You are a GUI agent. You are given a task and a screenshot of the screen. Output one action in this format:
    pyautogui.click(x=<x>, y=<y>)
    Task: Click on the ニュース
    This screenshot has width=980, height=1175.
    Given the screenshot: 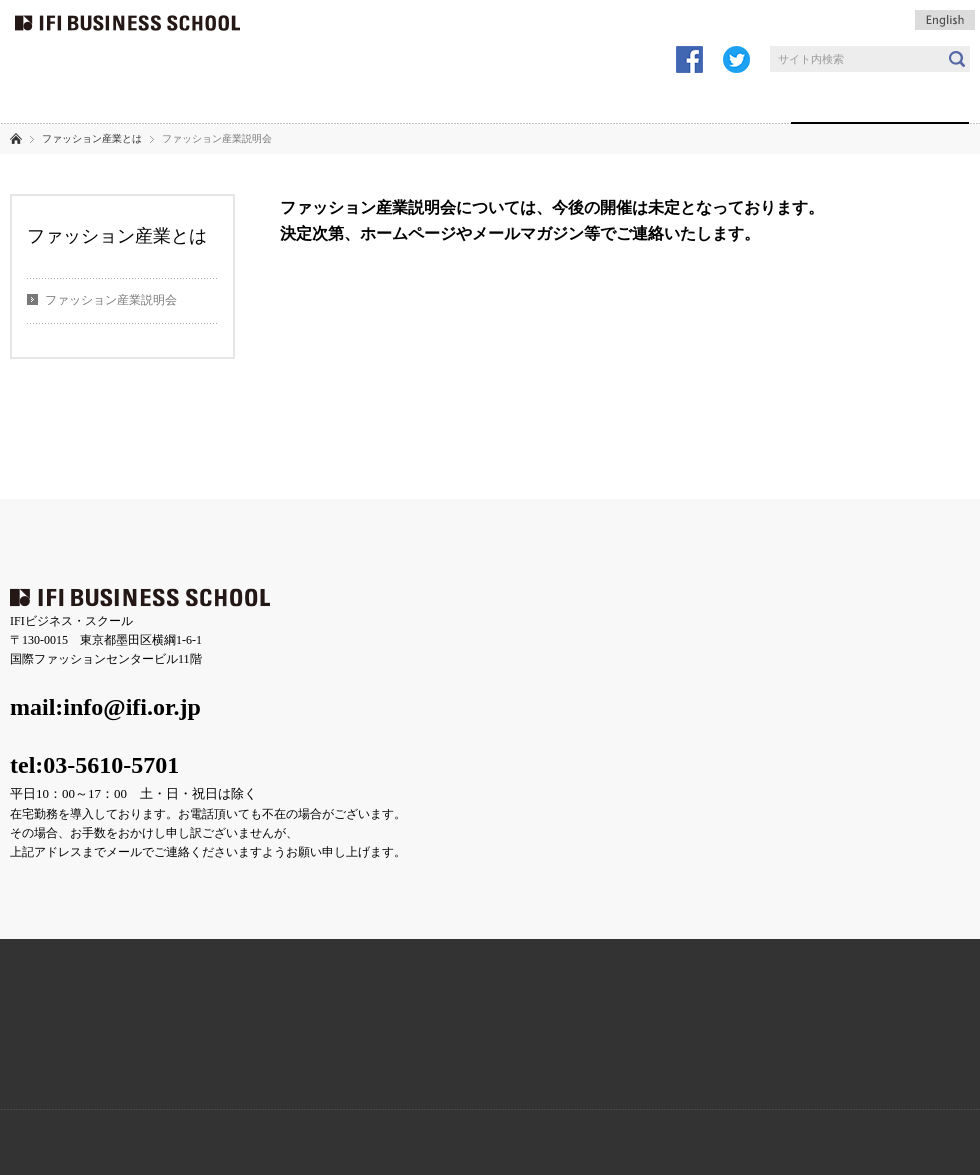 What is the action you would take?
    pyautogui.click(x=33, y=469)
    